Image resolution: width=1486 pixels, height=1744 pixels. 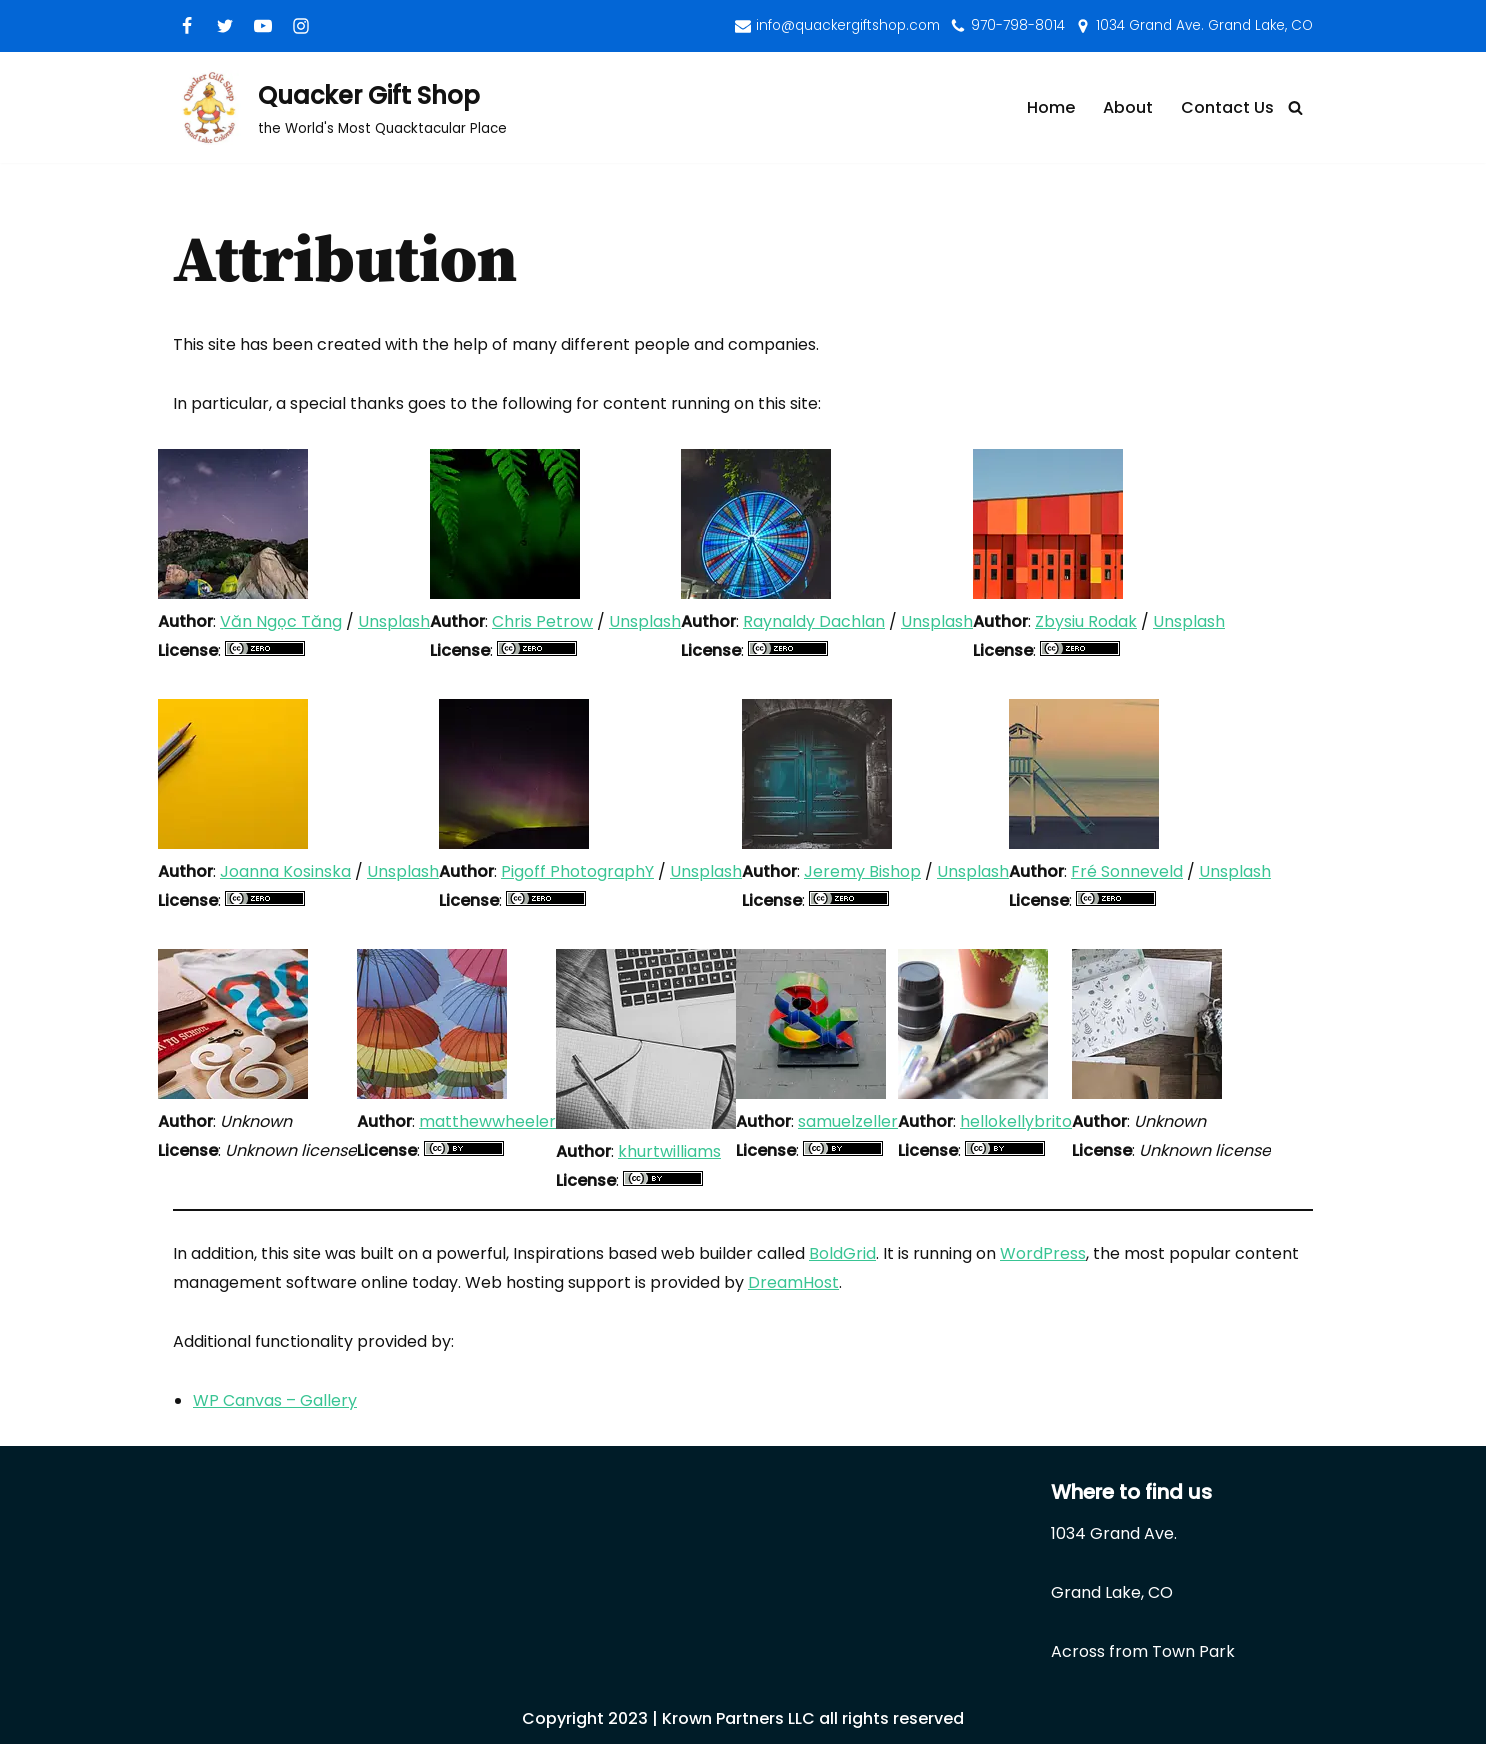 What do you see at coordinates (793, 1282) in the screenshot?
I see `DreamHost` at bounding box center [793, 1282].